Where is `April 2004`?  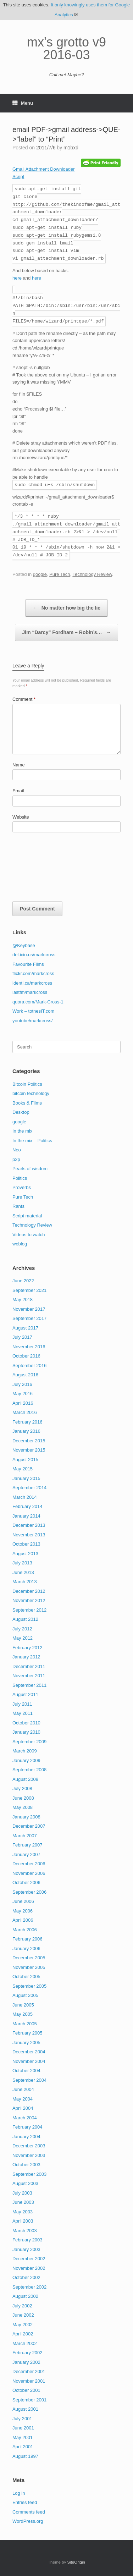 April 2004 is located at coordinates (22, 2108).